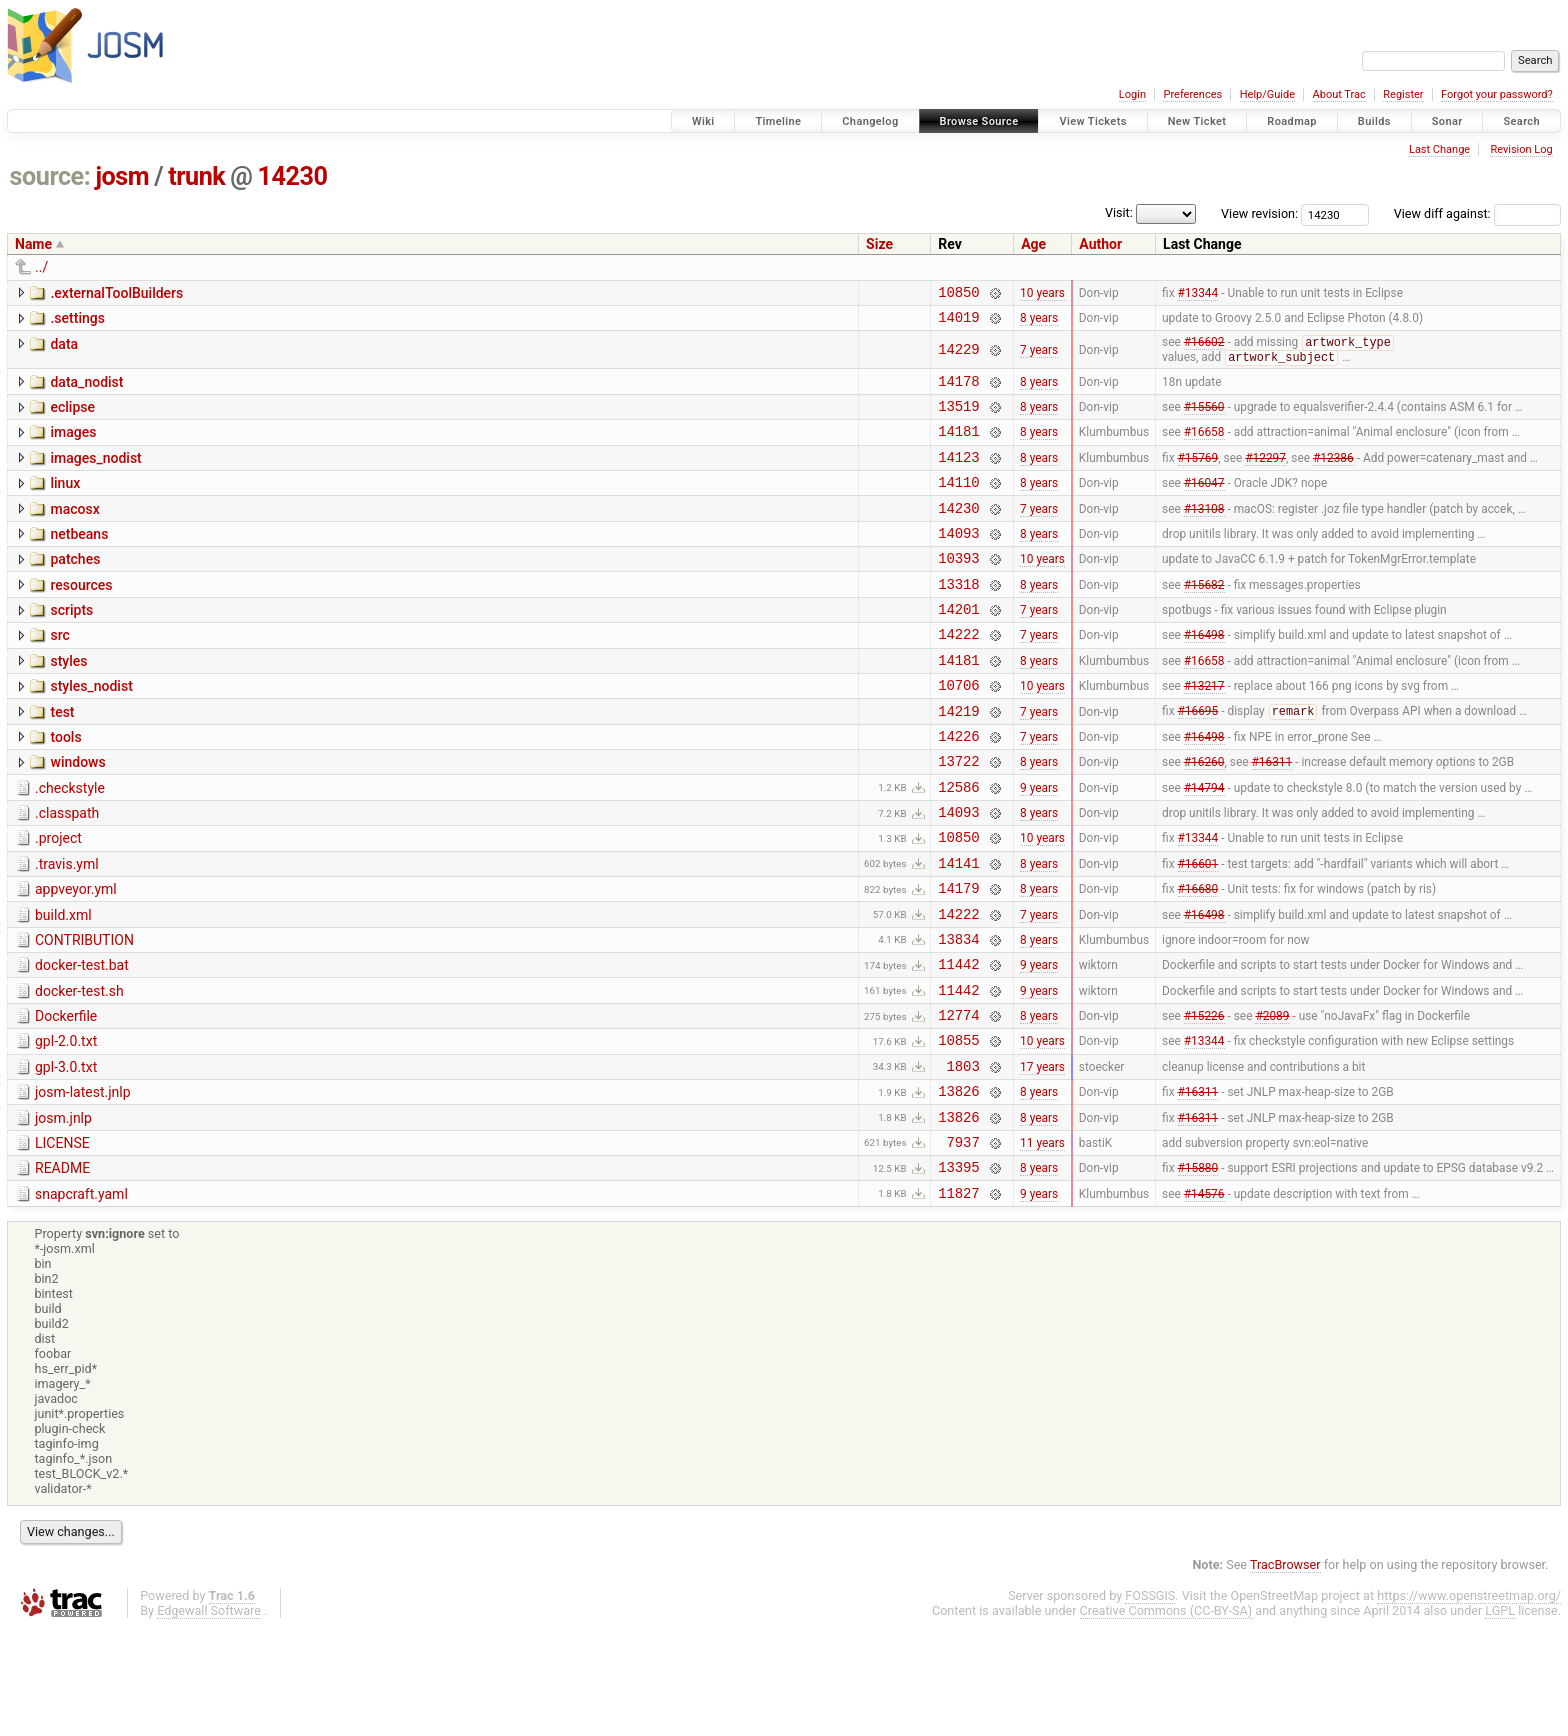 The width and height of the screenshot is (1568, 1736). Describe the element at coordinates (1497, 94) in the screenshot. I see `Forgot your password?` at that location.